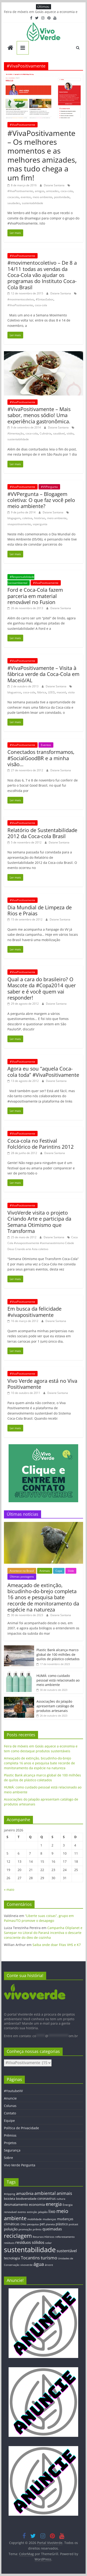 This screenshot has height=2576, width=87. I want to click on Equipe, so click(9, 2120).